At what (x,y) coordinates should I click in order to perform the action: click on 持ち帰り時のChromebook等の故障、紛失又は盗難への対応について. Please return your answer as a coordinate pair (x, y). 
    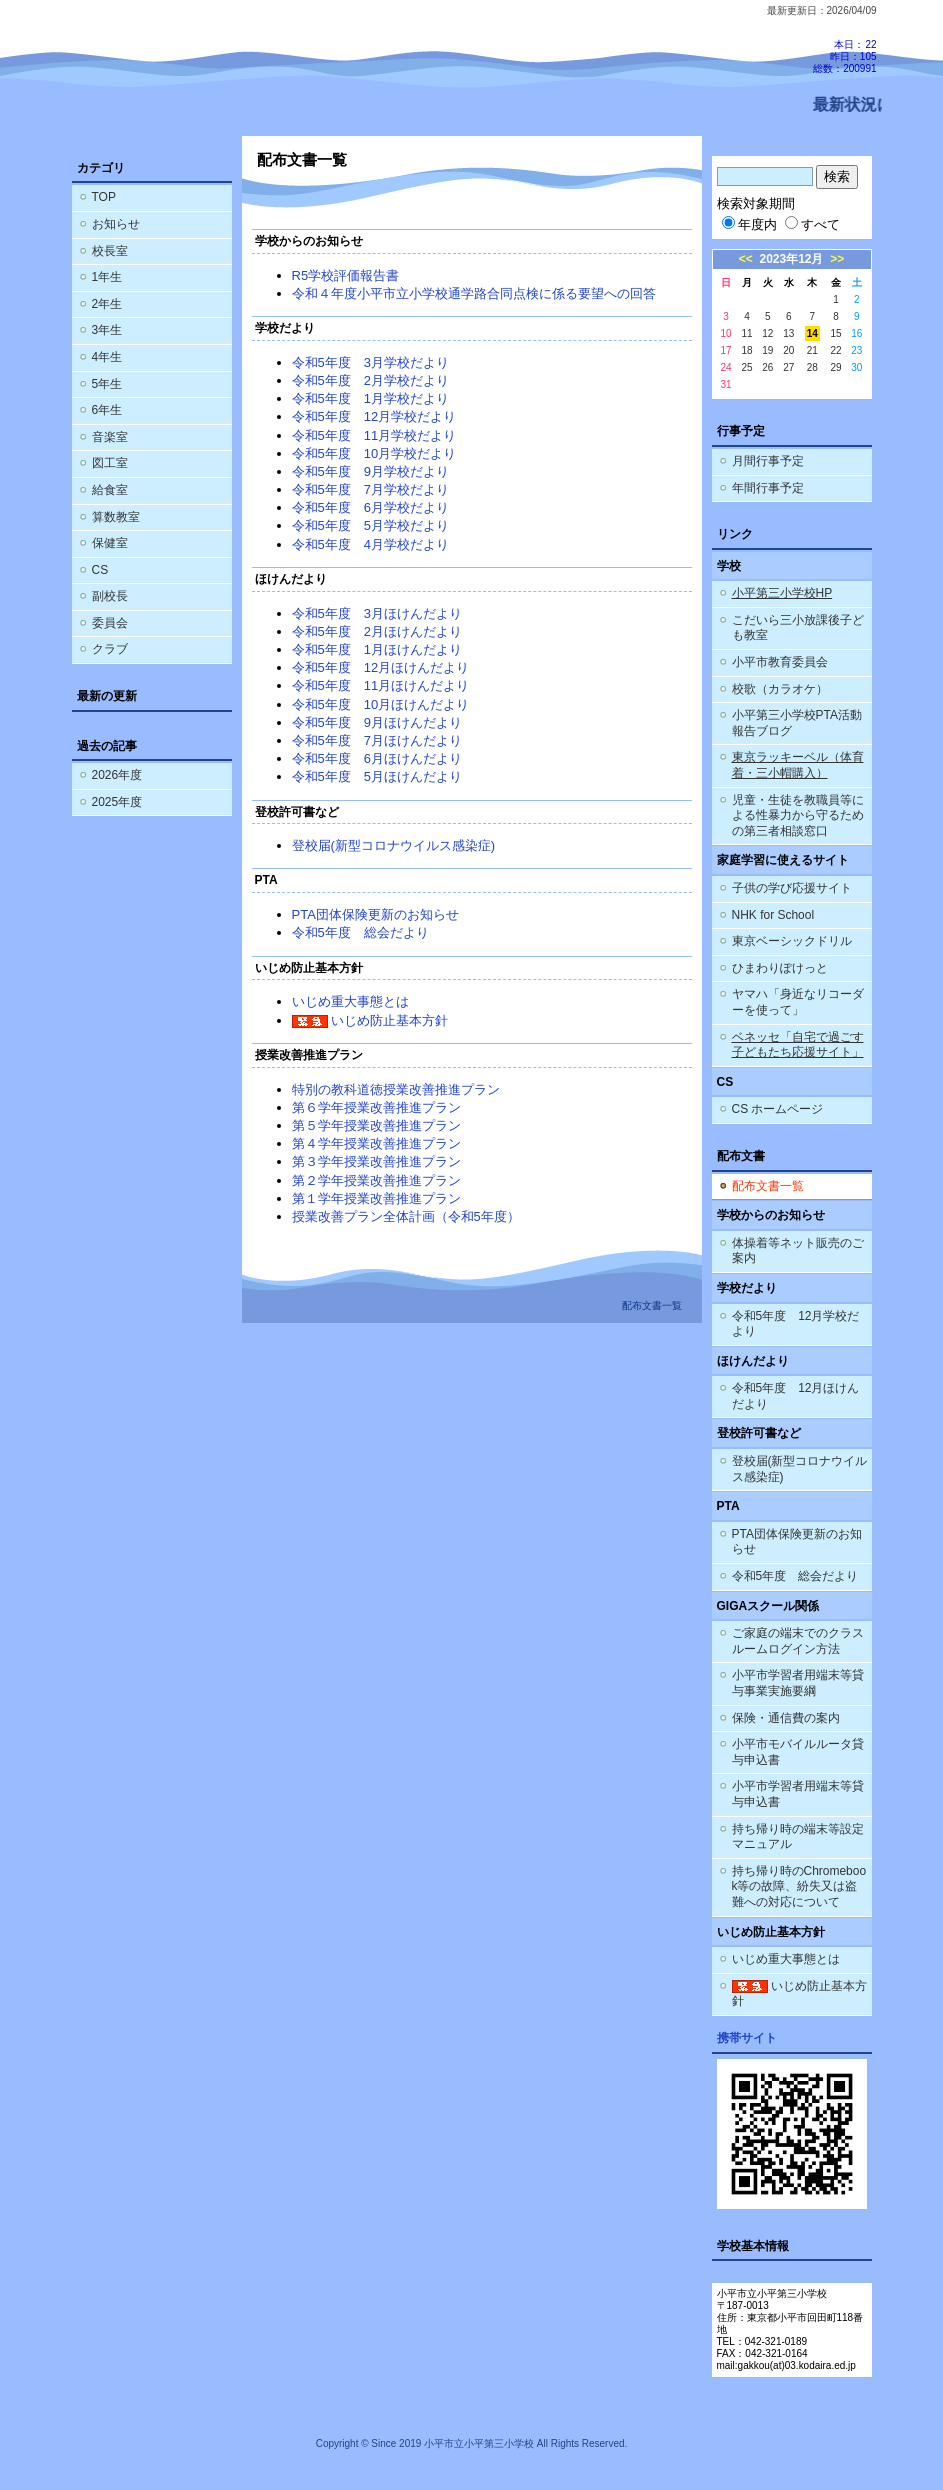
    Looking at the image, I should click on (799, 1886).